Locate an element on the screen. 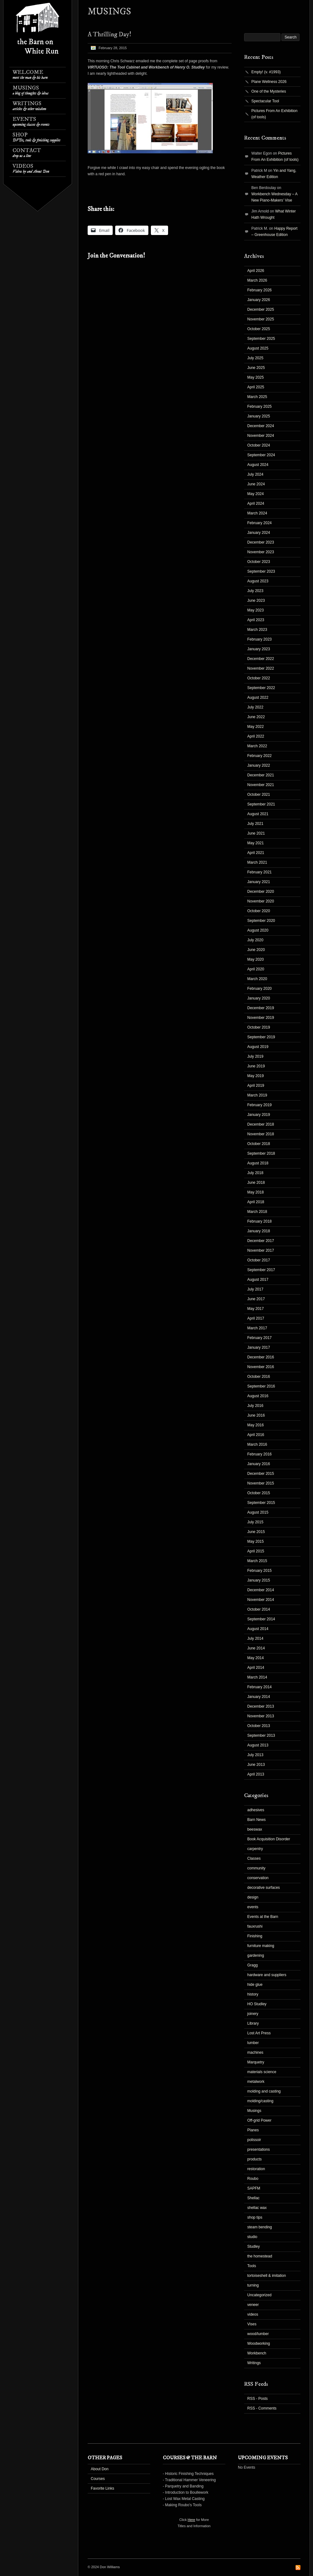 This screenshot has width=313, height=2576. polissoir is located at coordinates (254, 2140).